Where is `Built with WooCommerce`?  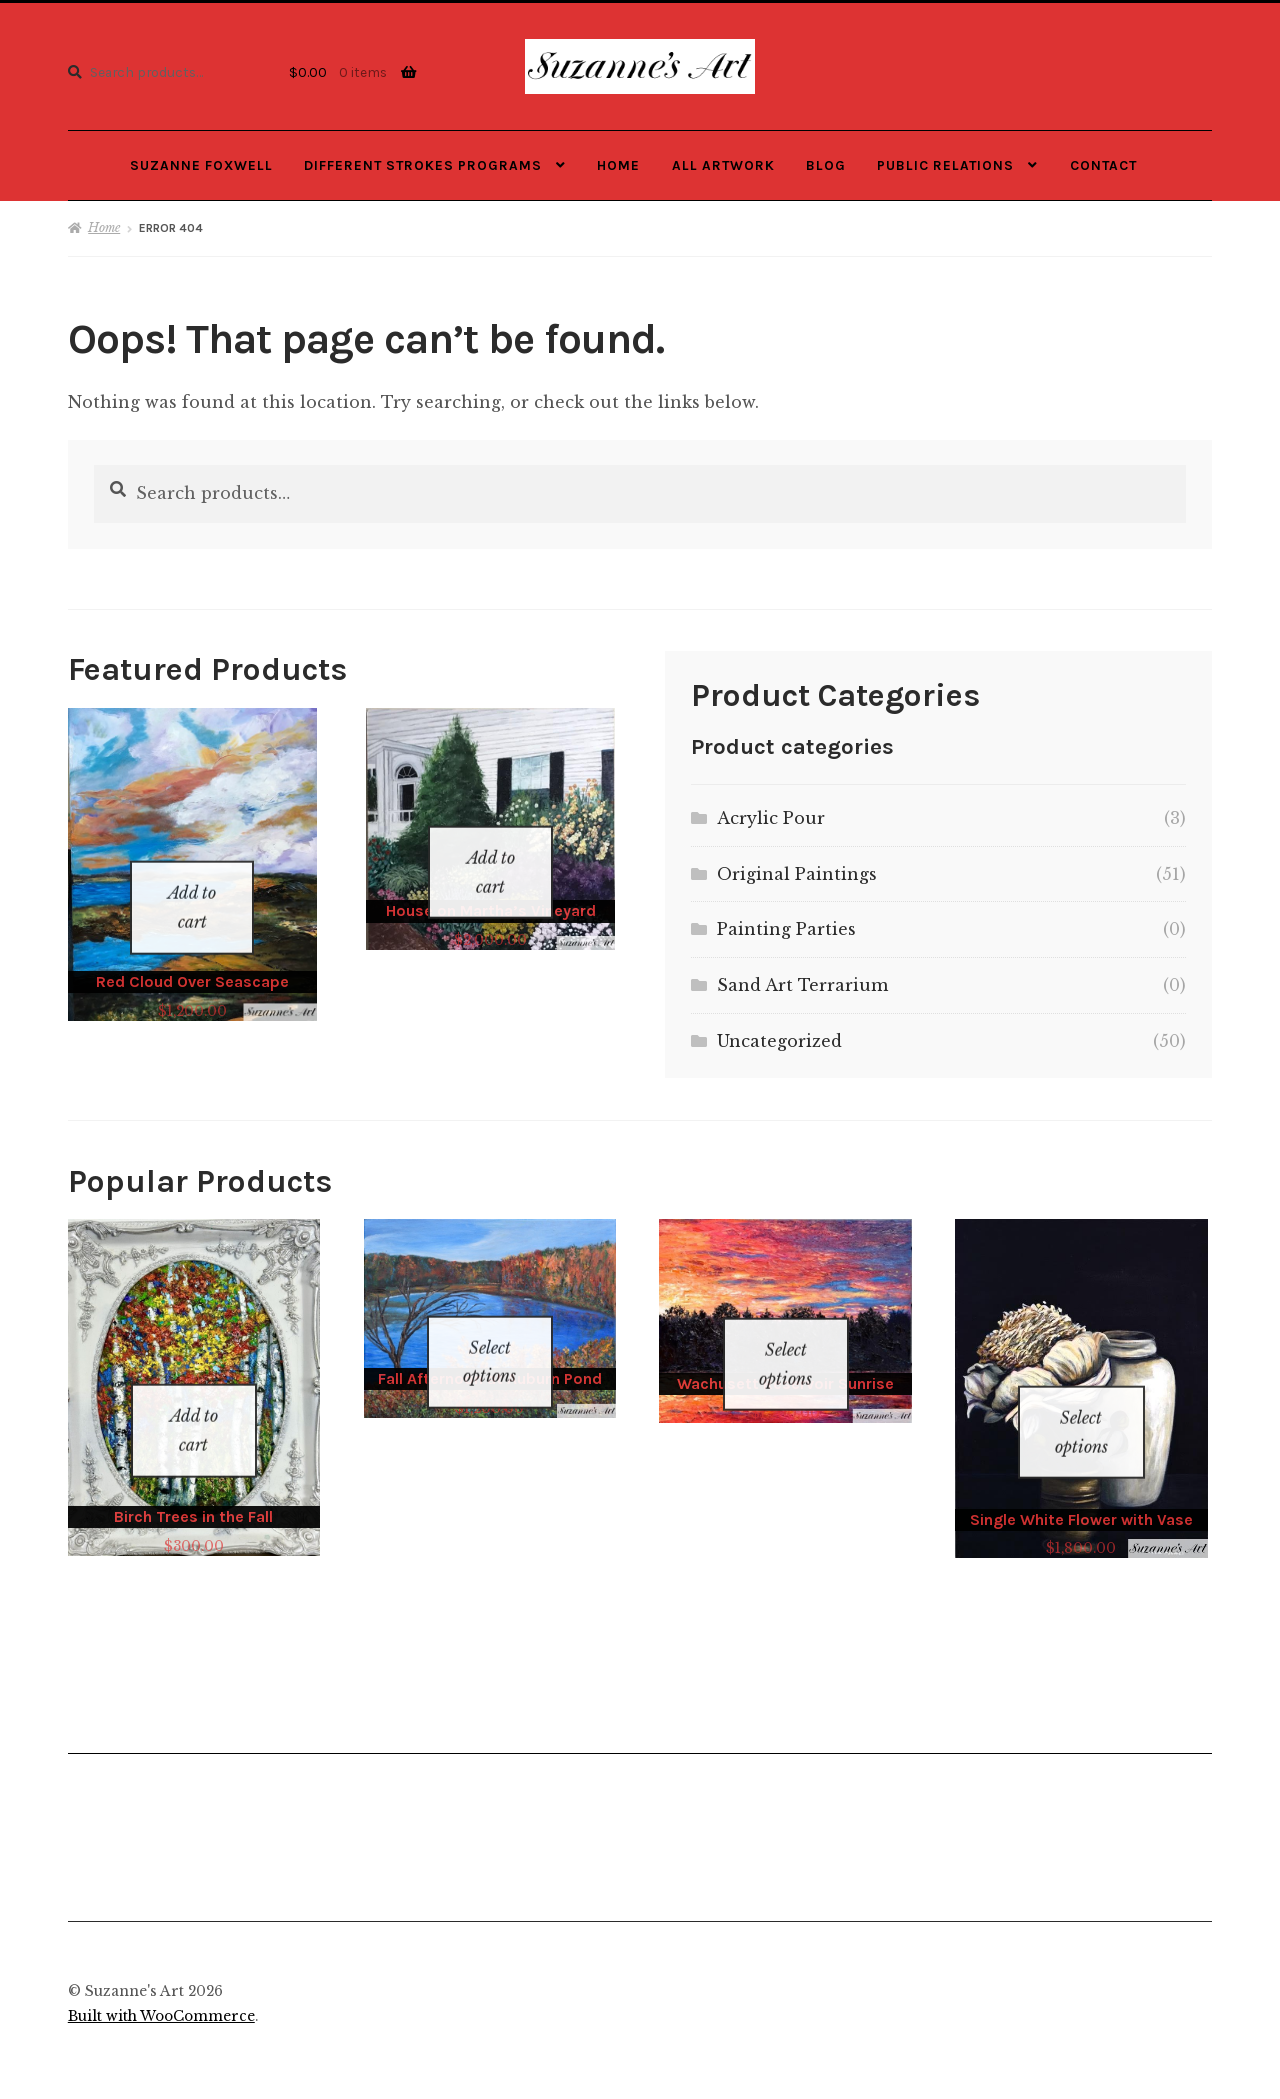
Built with WooCommerce is located at coordinates (161, 1990).